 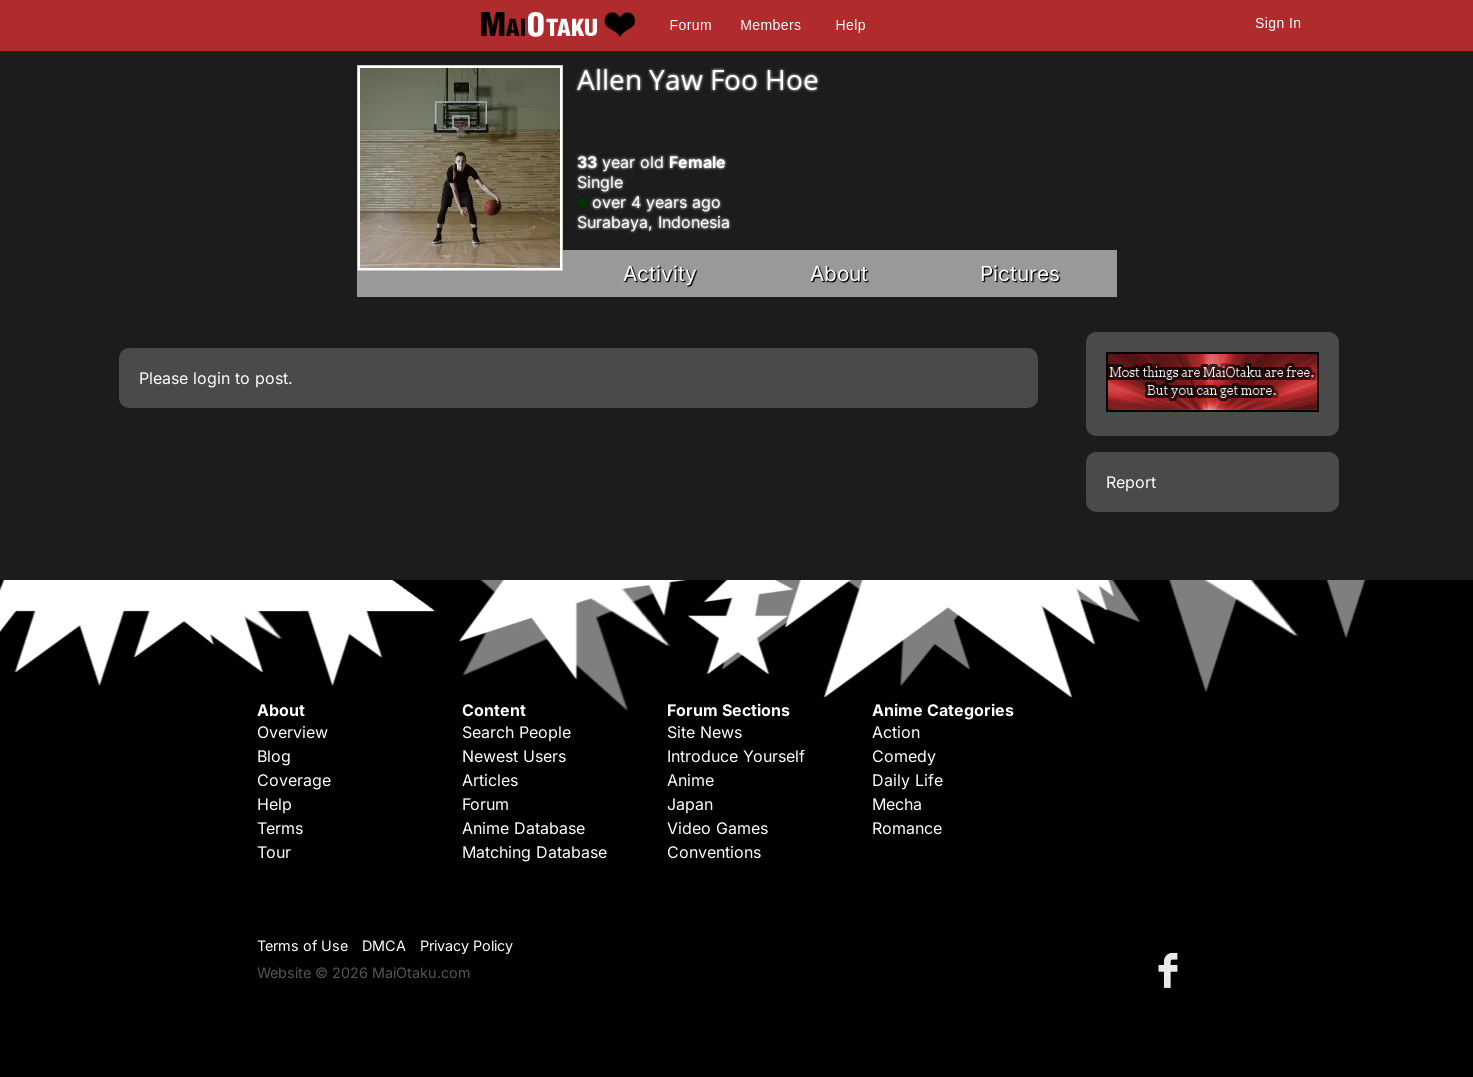 I want to click on Sign In, so click(x=1278, y=23).